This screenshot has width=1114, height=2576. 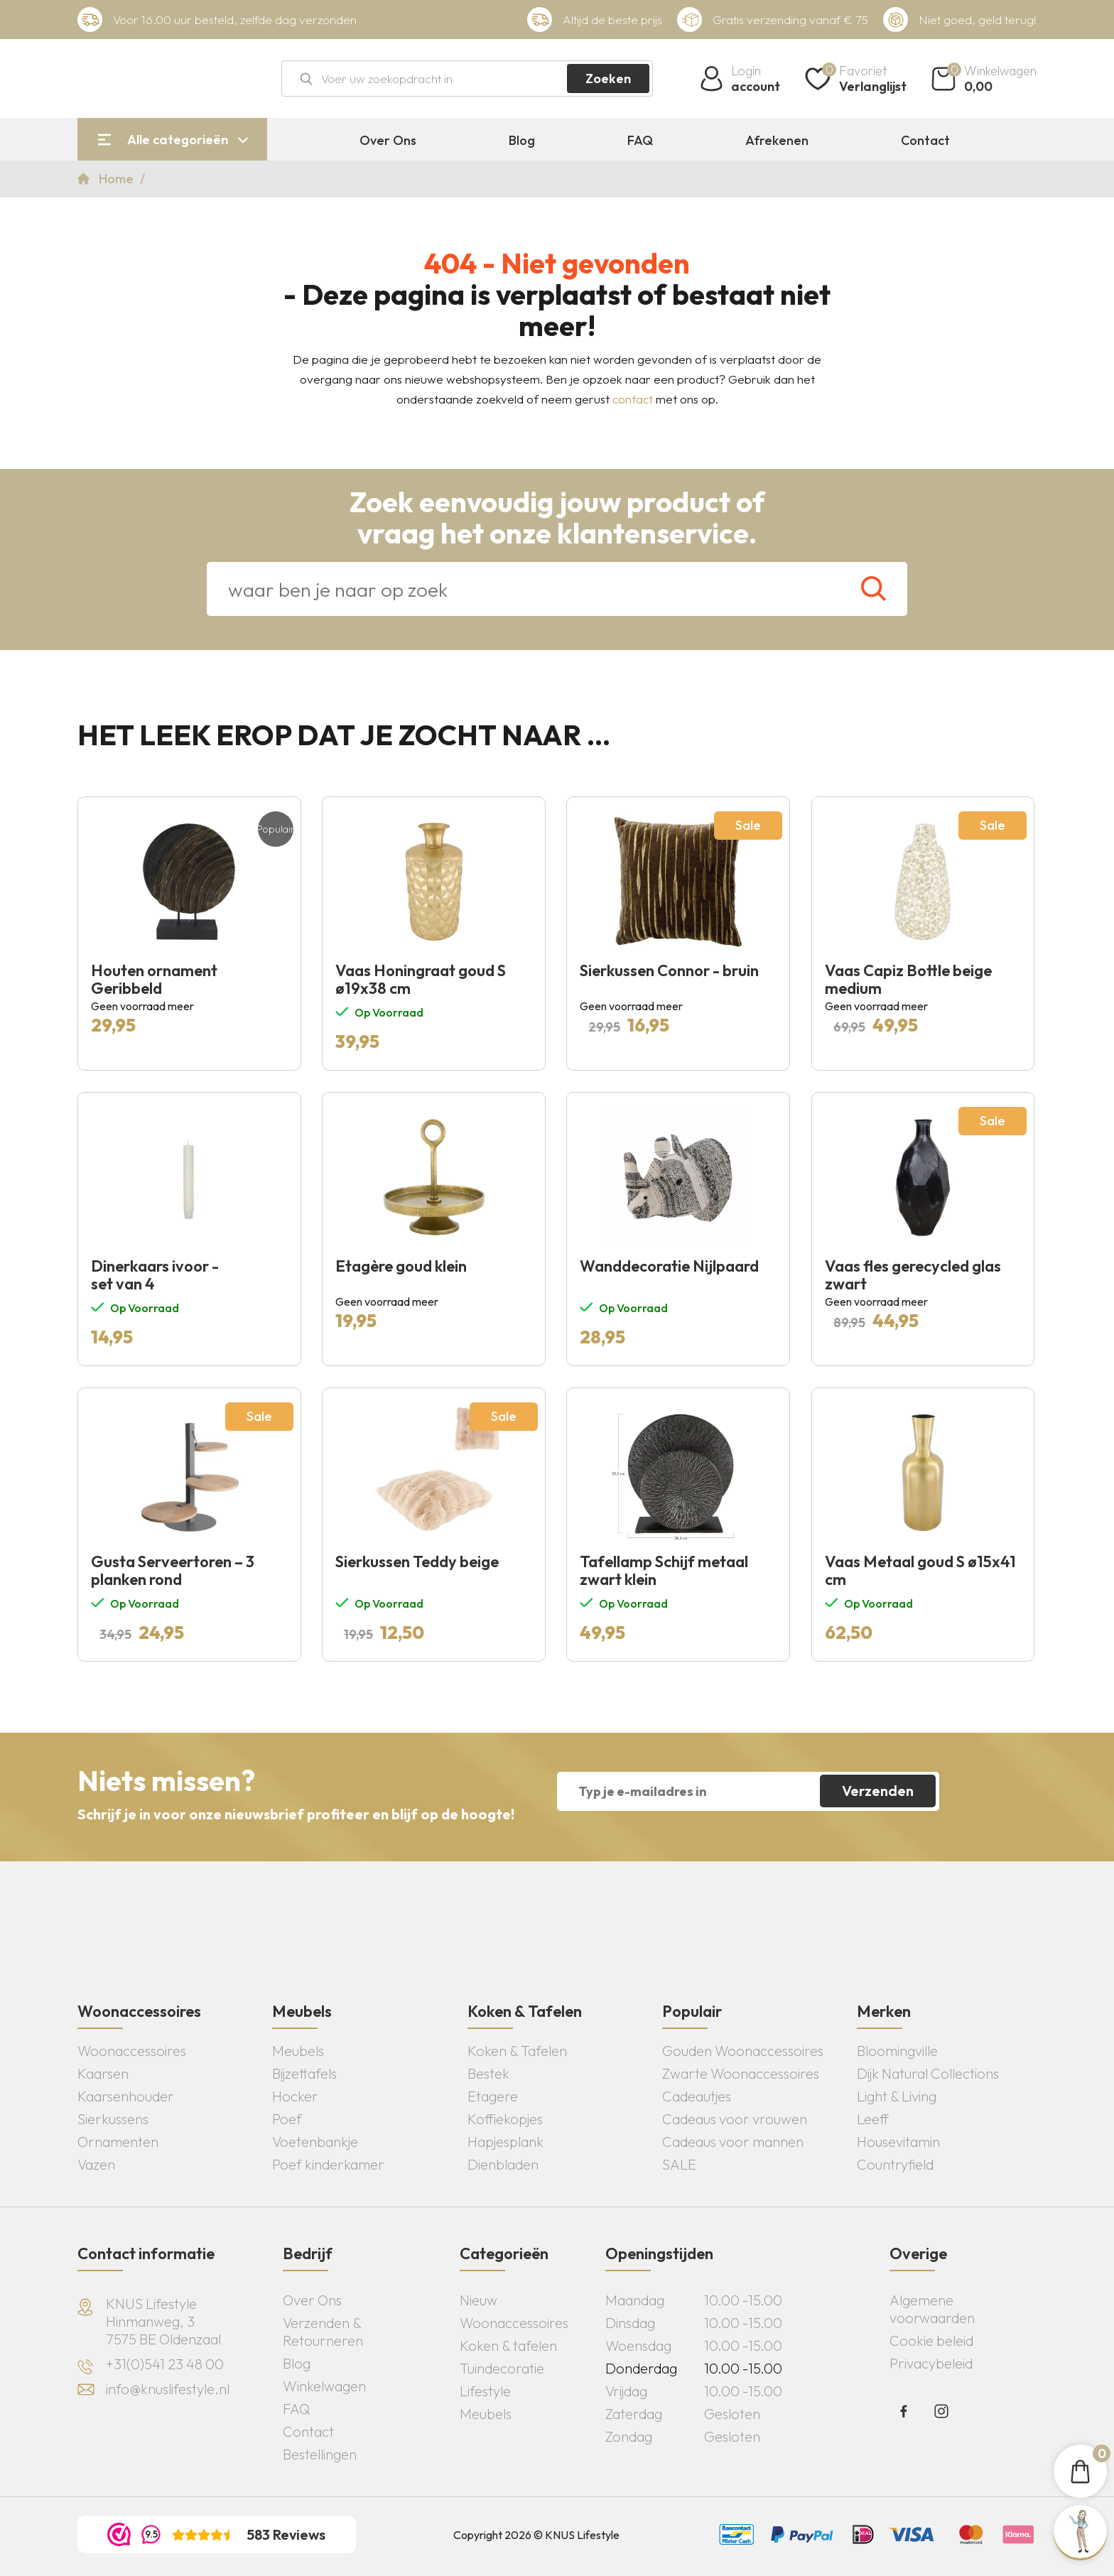 What do you see at coordinates (125, 2096) in the screenshot?
I see `Kaarsenhouder` at bounding box center [125, 2096].